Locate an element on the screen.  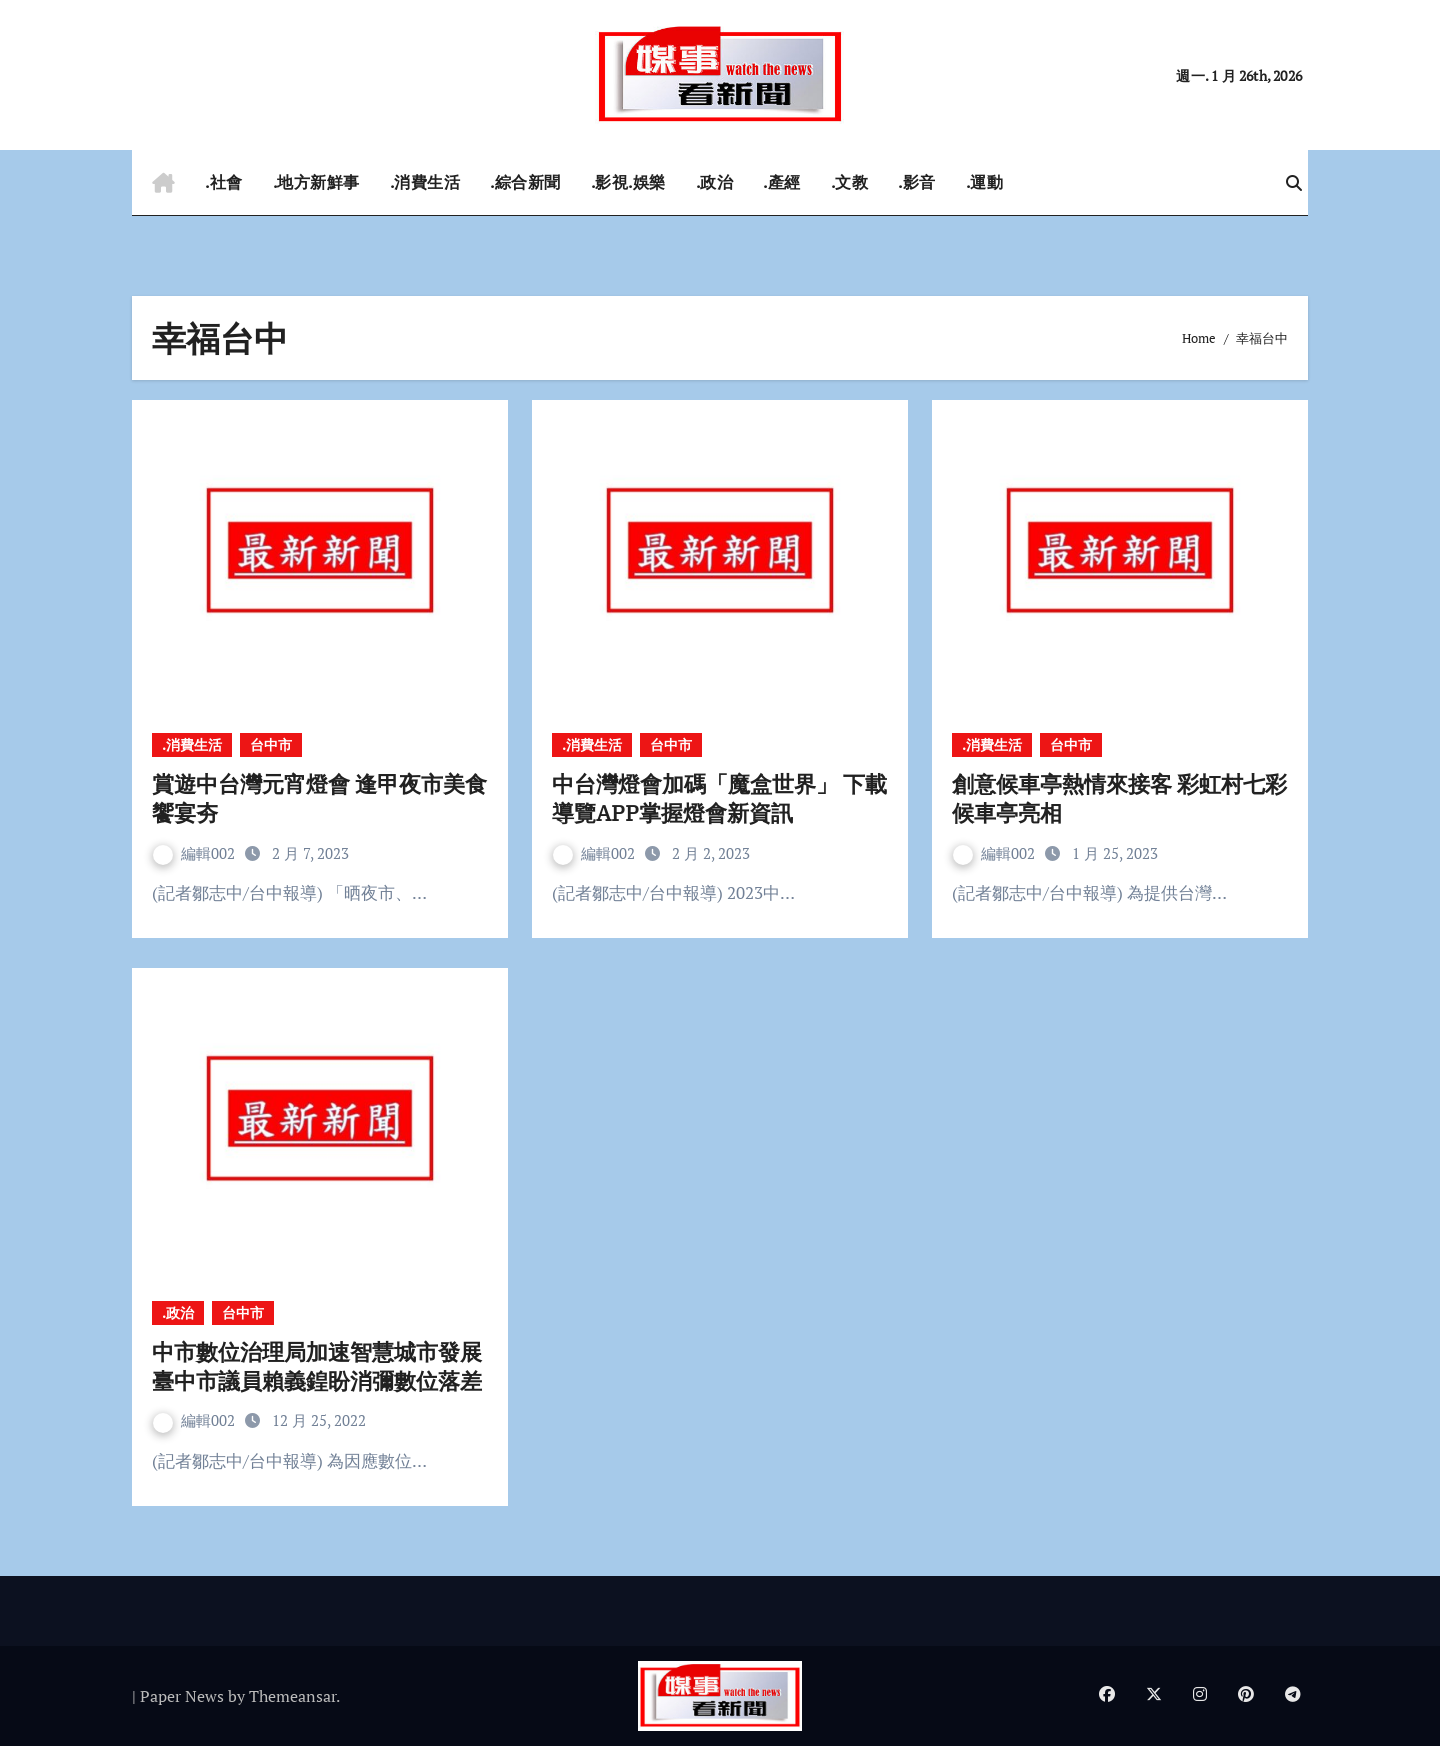
中台灣燈會加碼「魔盒世界」 下載導覽APP掌握燈會新資訊 is located at coordinates (719, 798).